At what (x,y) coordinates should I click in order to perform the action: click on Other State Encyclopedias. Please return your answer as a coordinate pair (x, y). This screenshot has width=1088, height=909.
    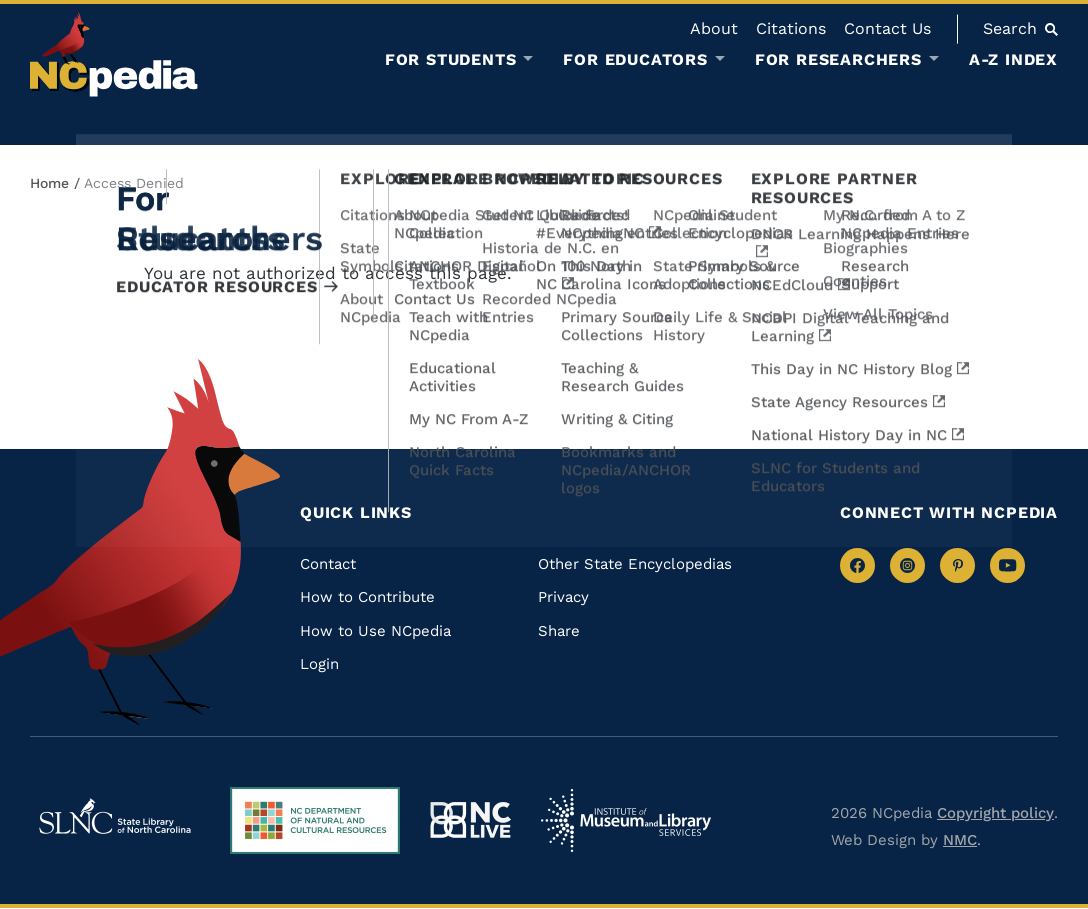
    Looking at the image, I should click on (635, 564).